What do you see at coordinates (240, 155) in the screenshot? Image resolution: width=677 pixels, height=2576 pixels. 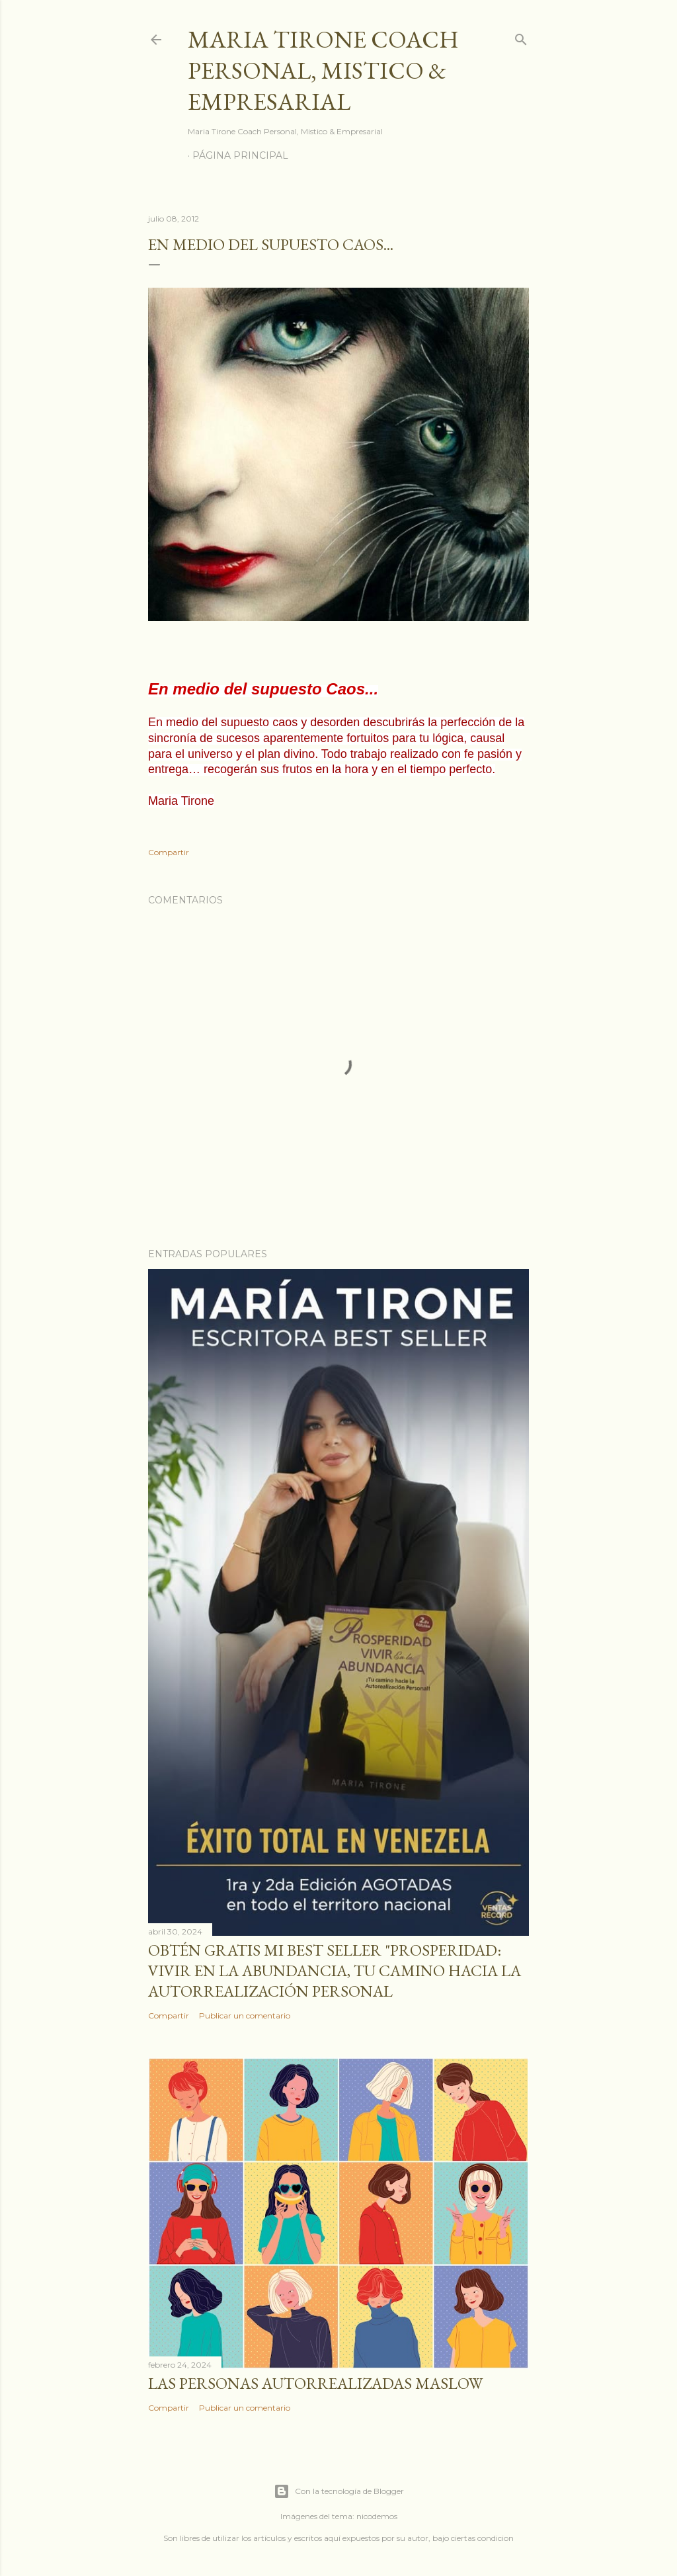 I see `Página principal` at bounding box center [240, 155].